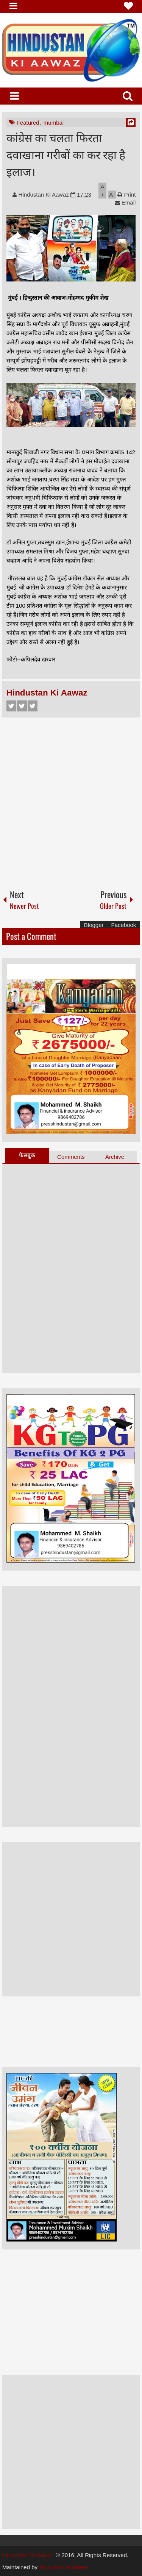 This screenshot has width=142, height=2576. Describe the element at coordinates (54, 122) in the screenshot. I see `mumbai` at that location.